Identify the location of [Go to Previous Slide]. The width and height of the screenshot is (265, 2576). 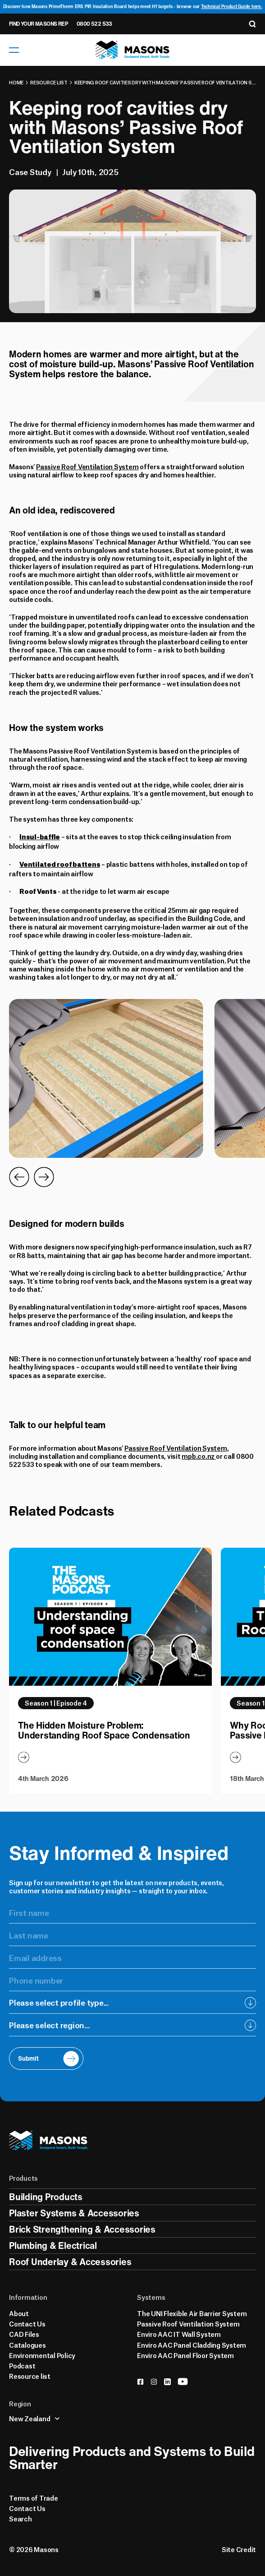
(19, 1177).